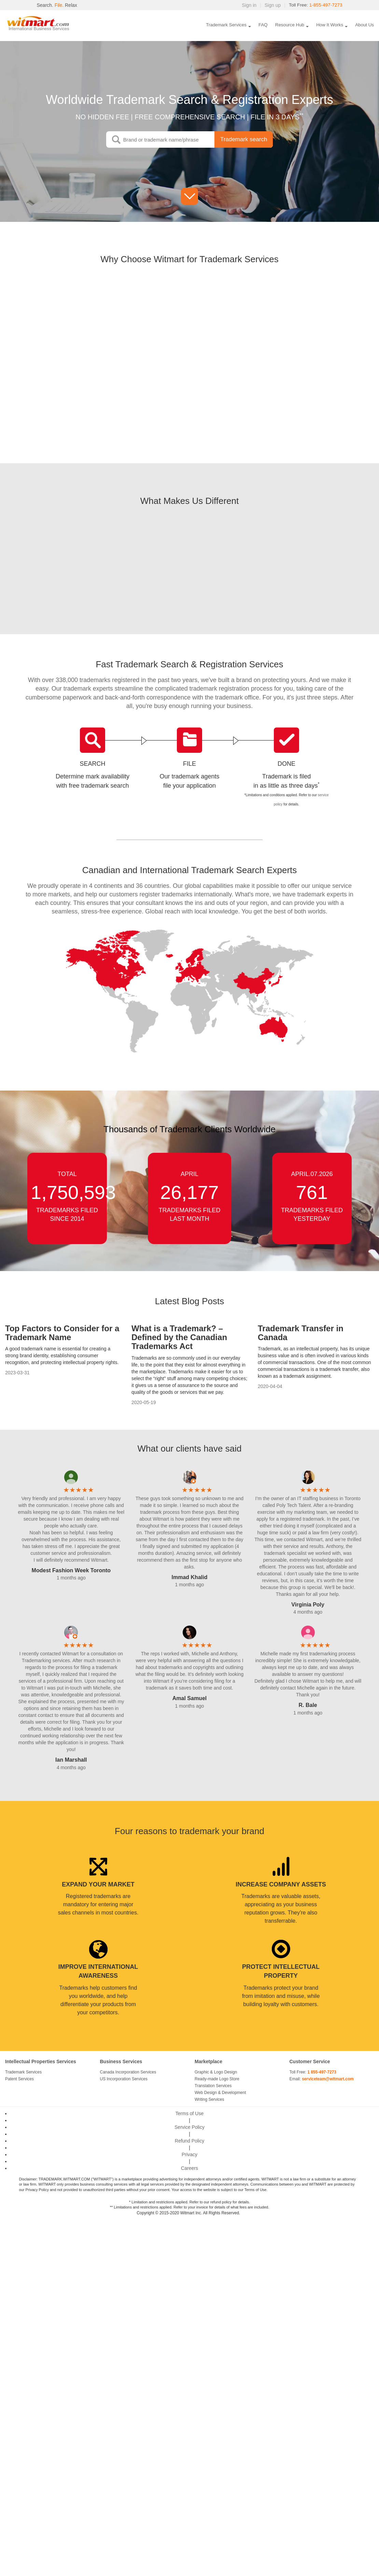 This screenshot has width=379, height=2576. What do you see at coordinates (271, 5) in the screenshot?
I see `Sign up` at bounding box center [271, 5].